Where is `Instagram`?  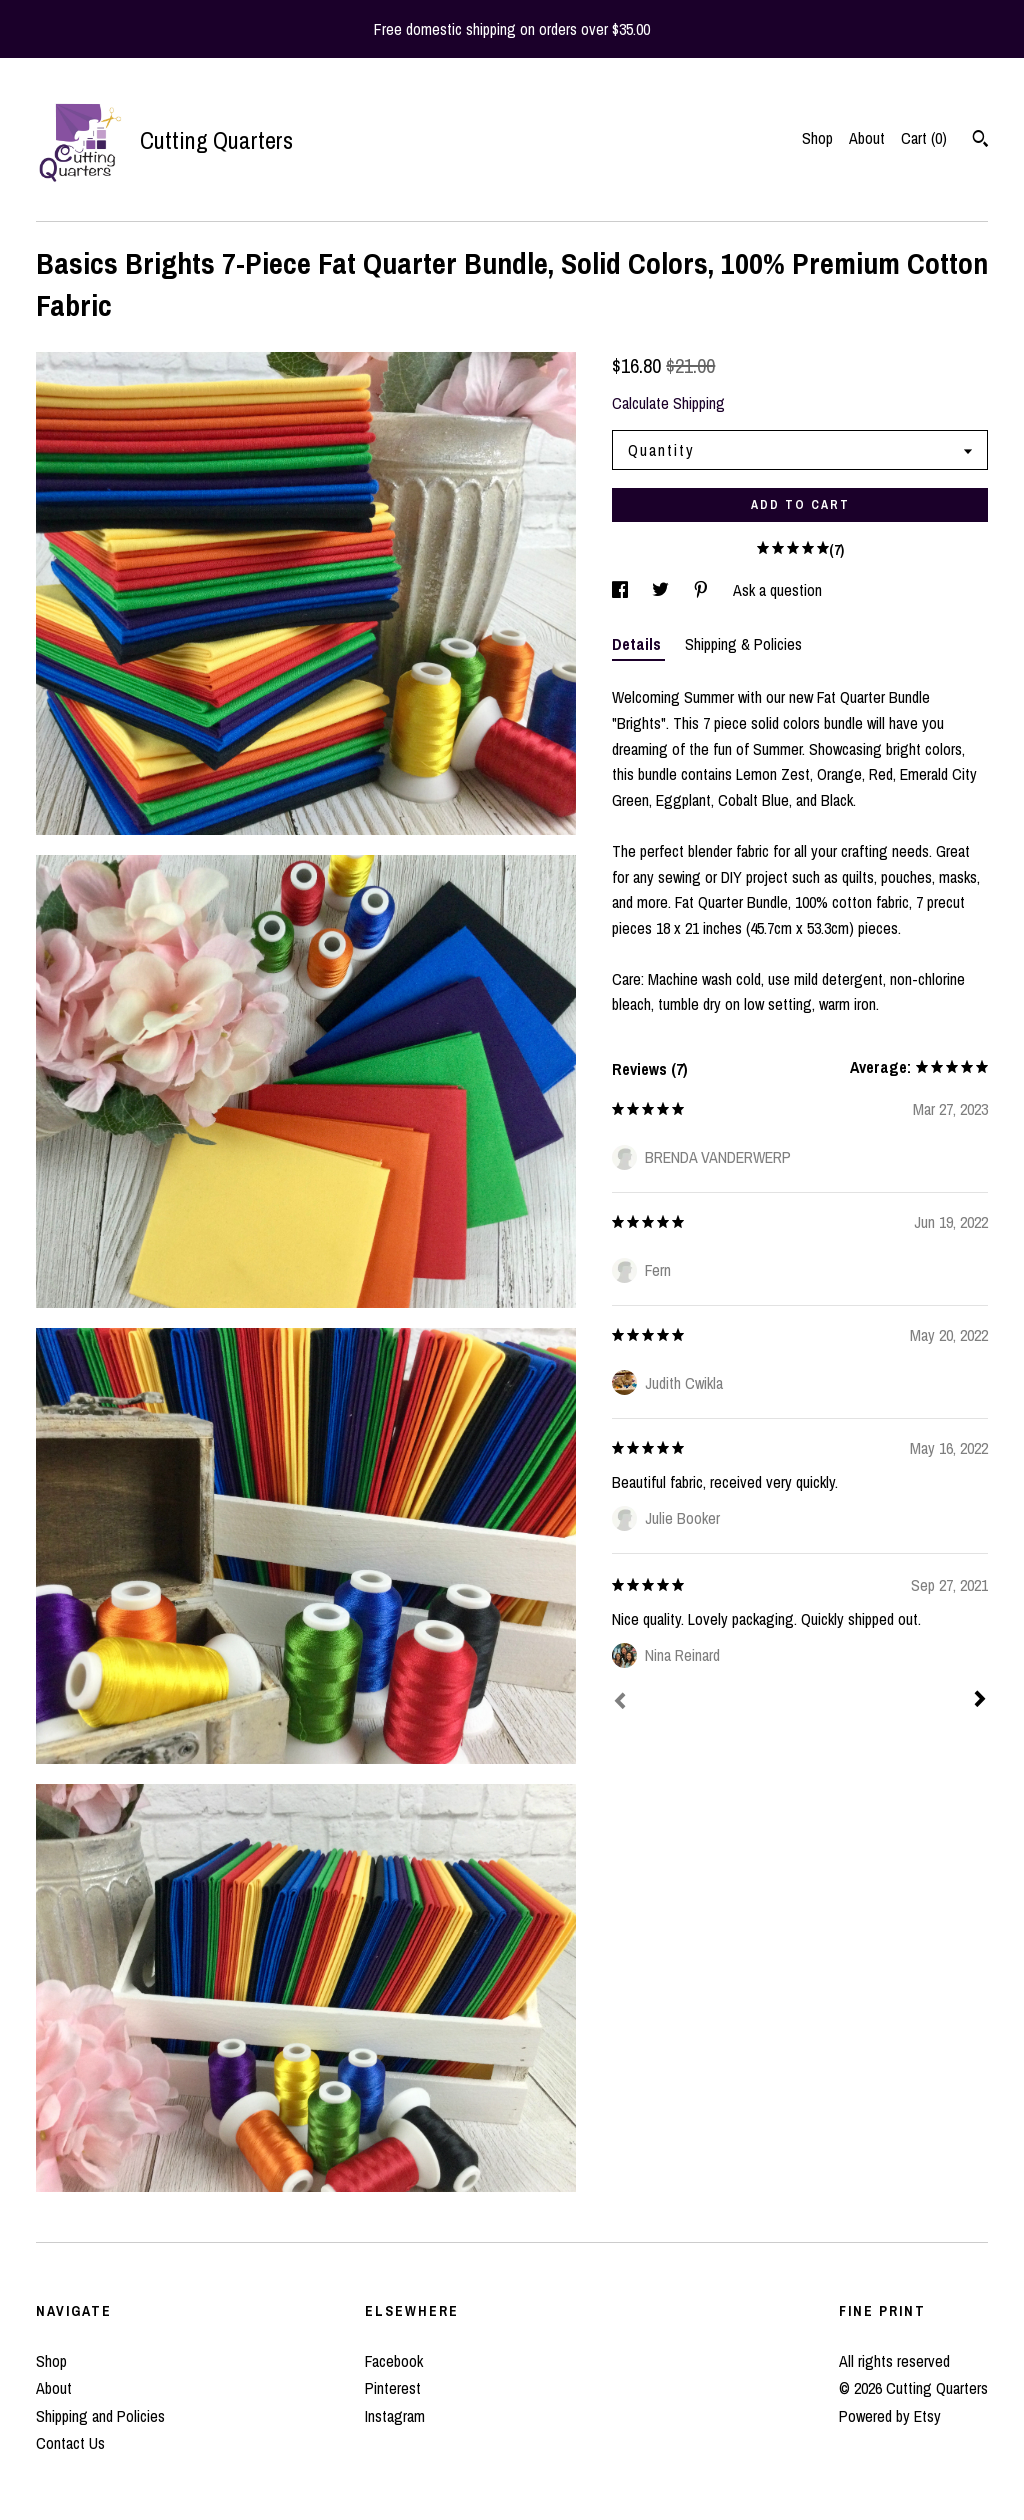 Instagram is located at coordinates (395, 2416).